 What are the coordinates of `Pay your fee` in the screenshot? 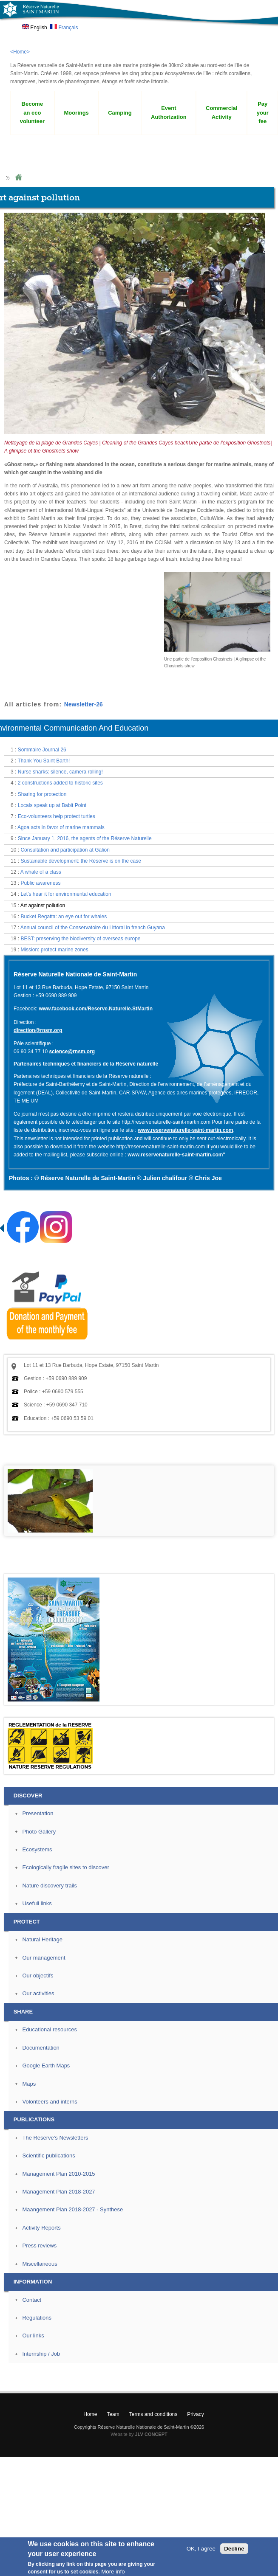 It's located at (263, 113).